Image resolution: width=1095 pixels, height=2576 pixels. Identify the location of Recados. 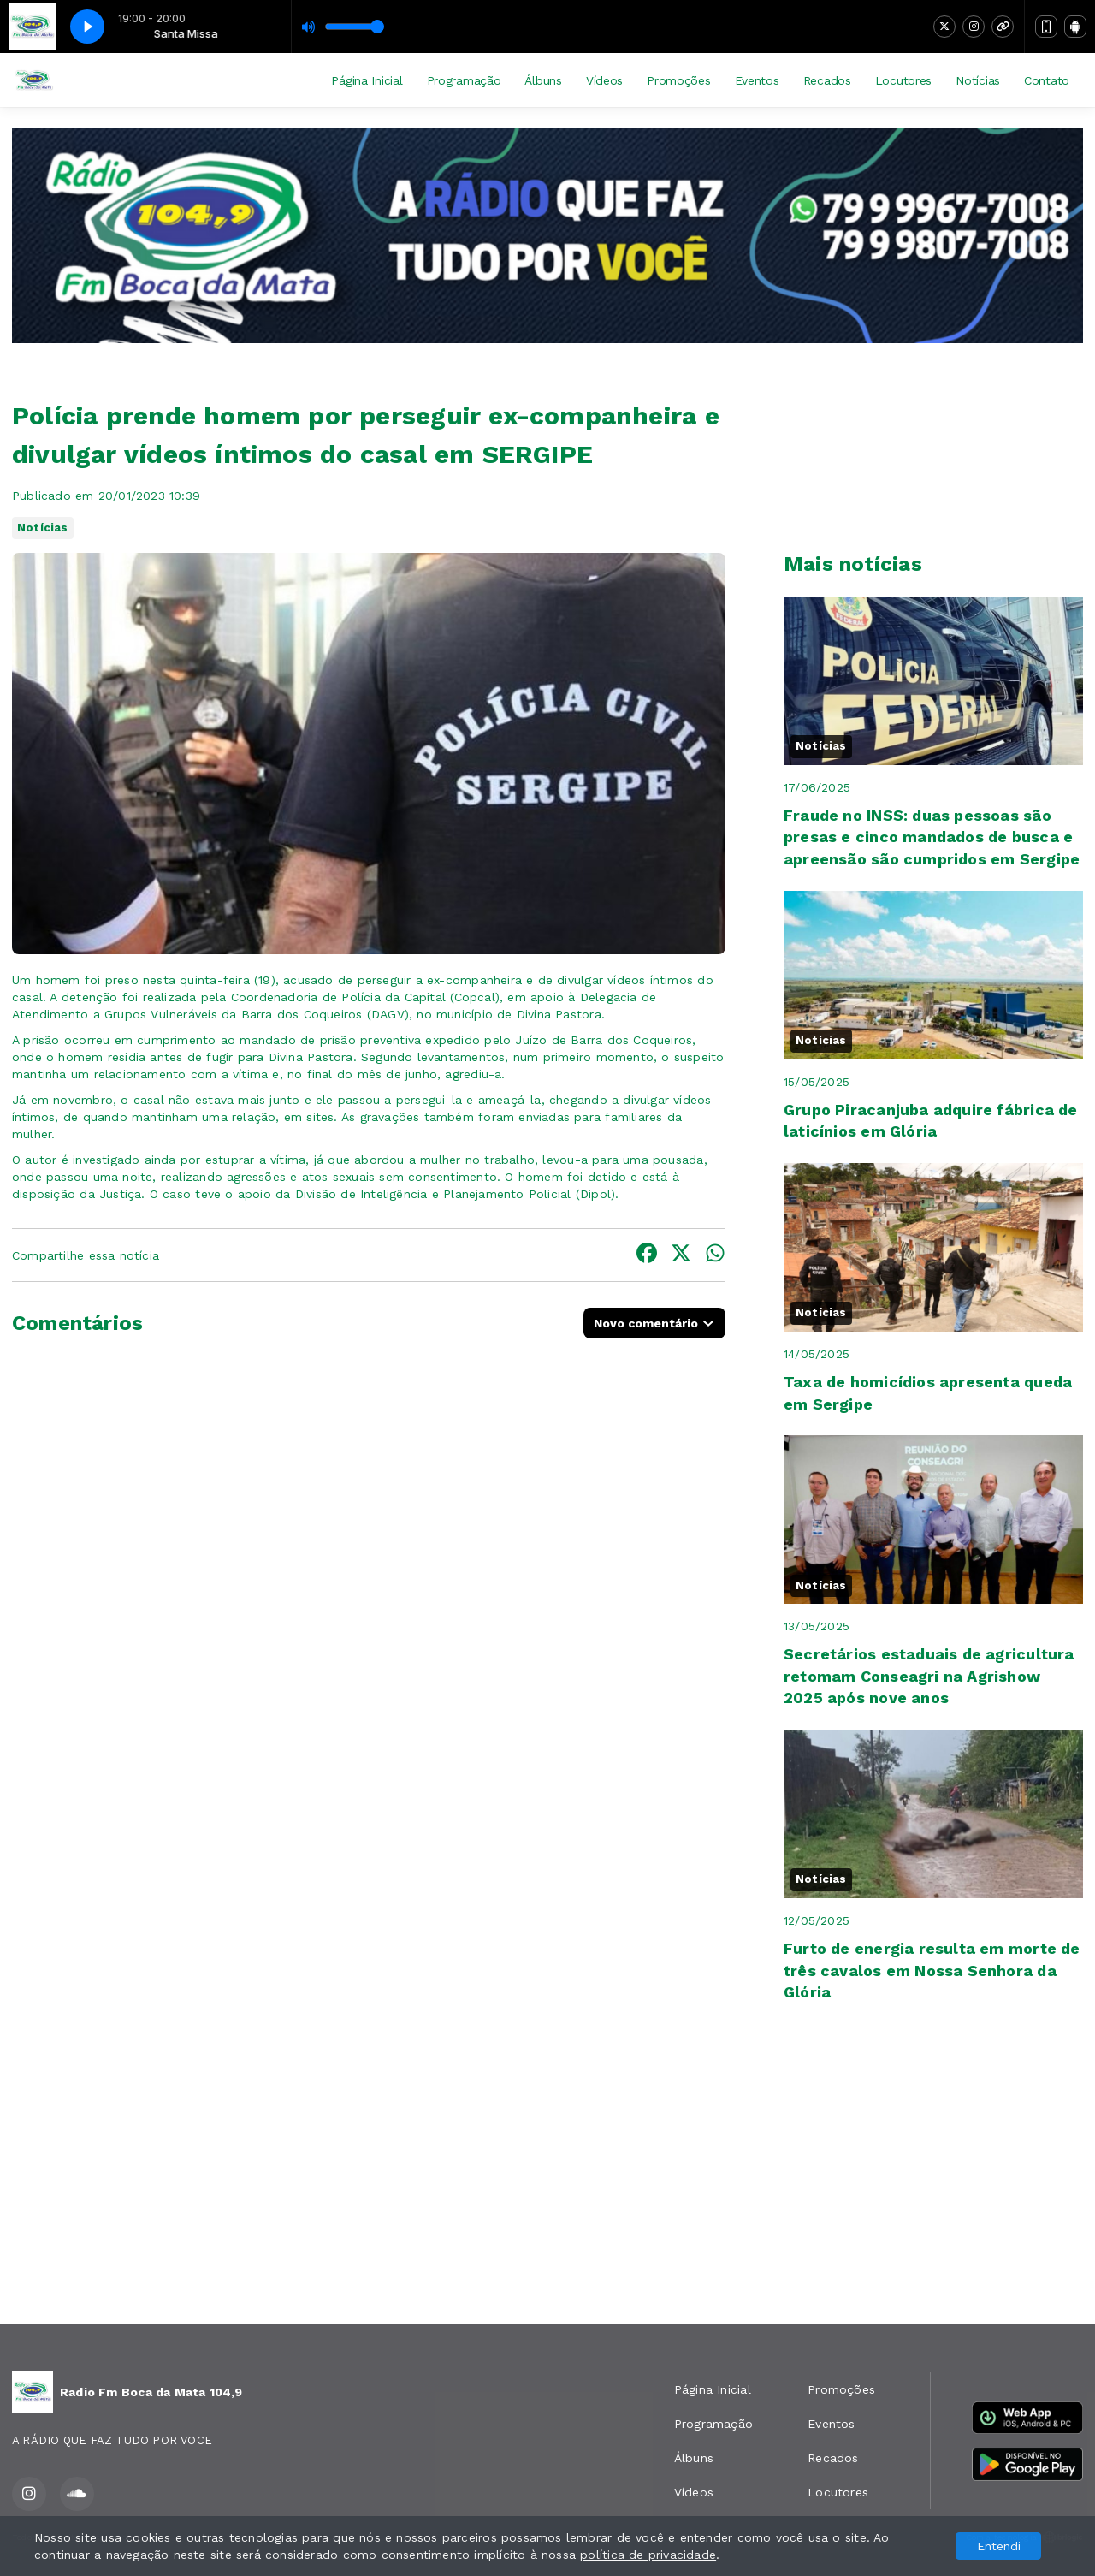
(827, 80).